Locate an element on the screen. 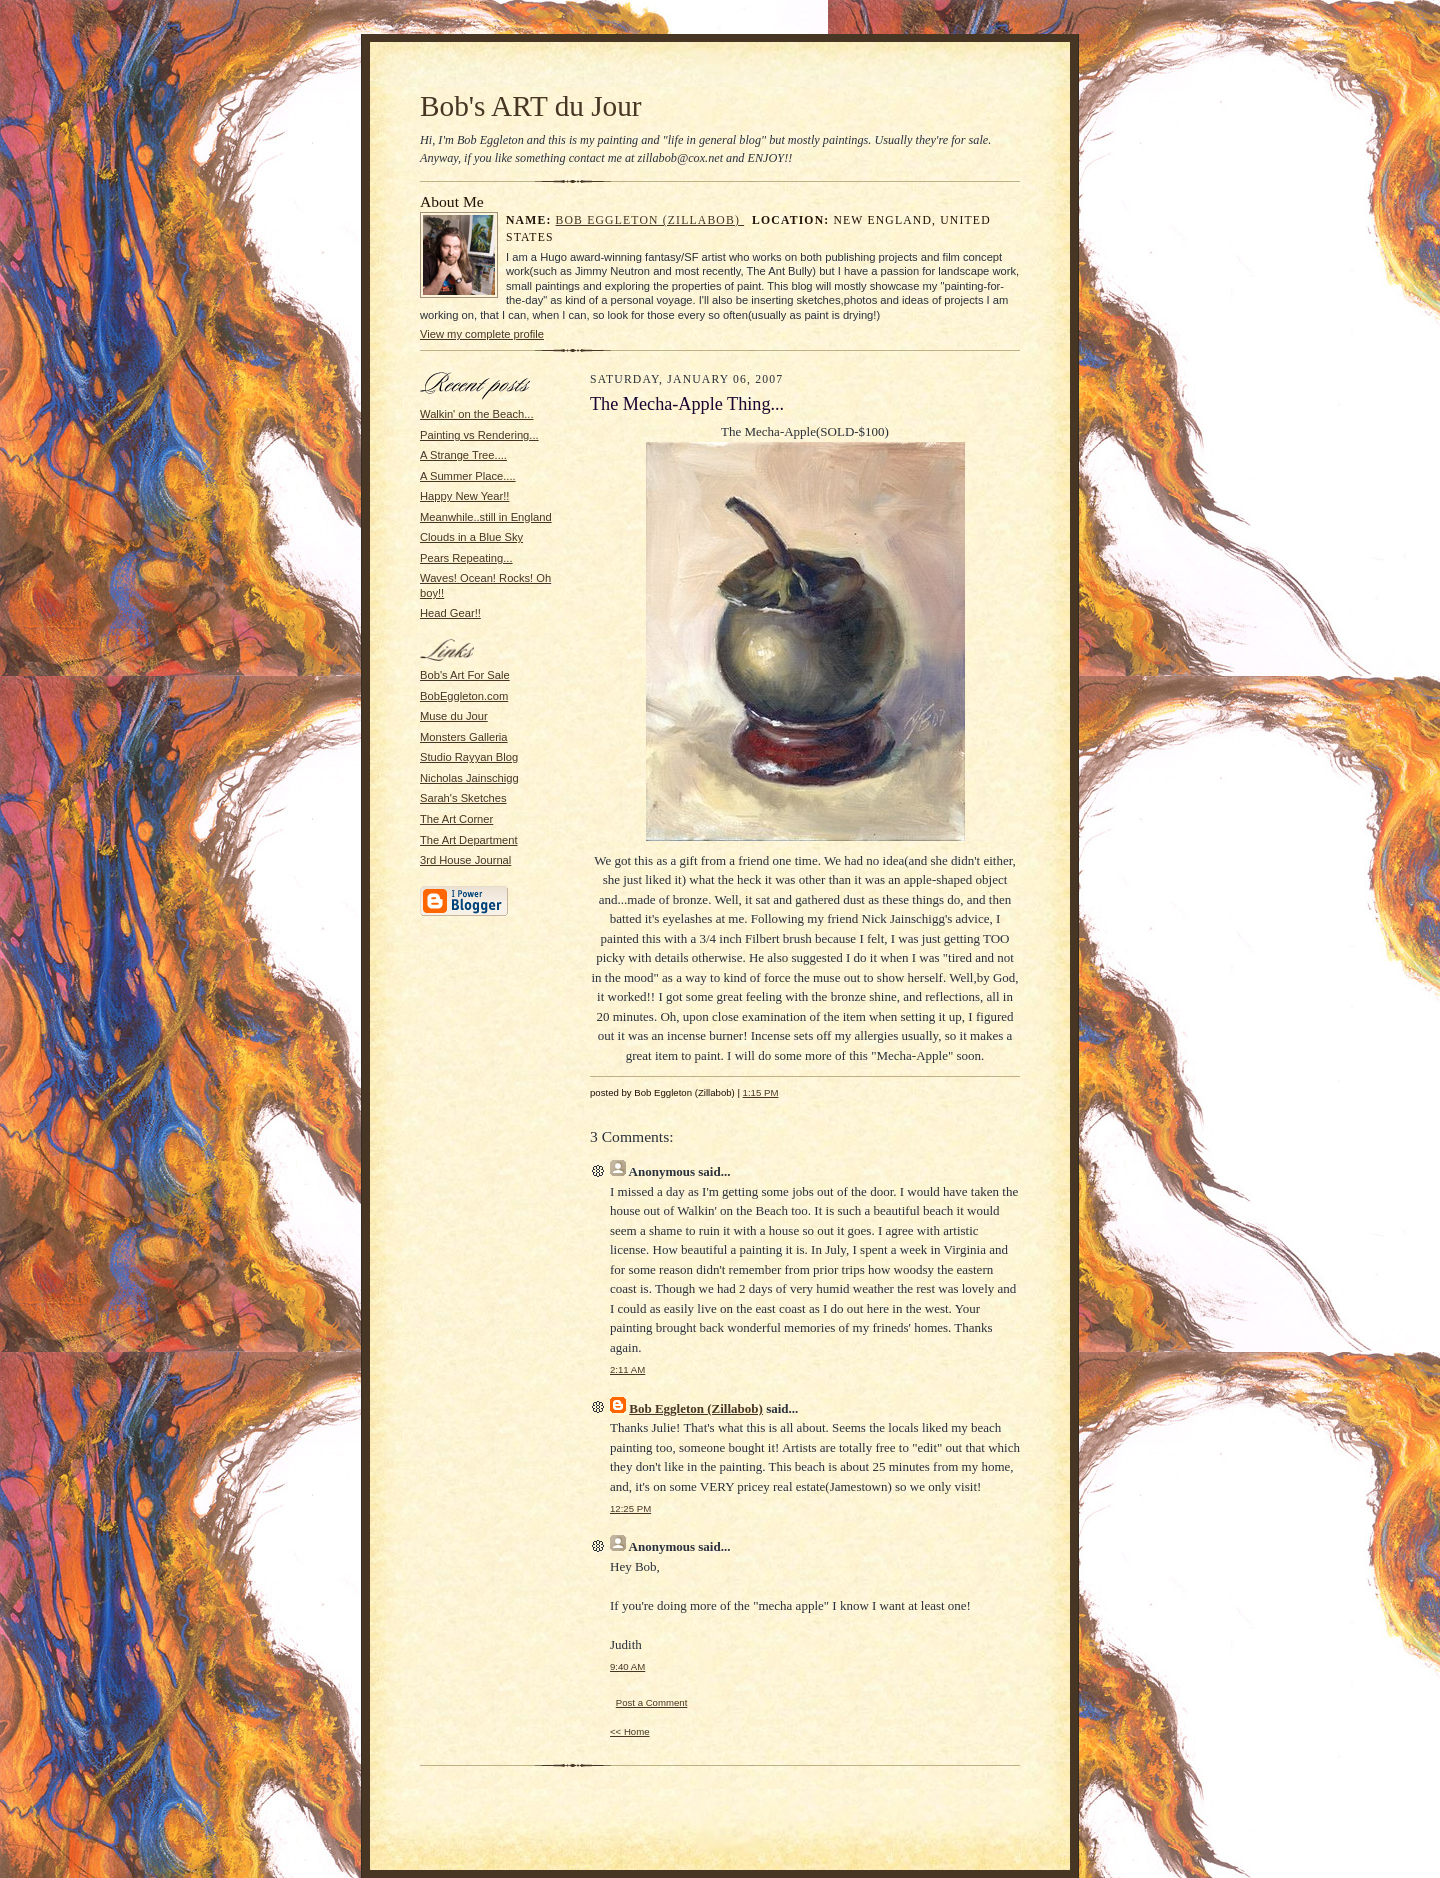 This screenshot has height=1878, width=1440. A Strange Tree.... is located at coordinates (463, 455).